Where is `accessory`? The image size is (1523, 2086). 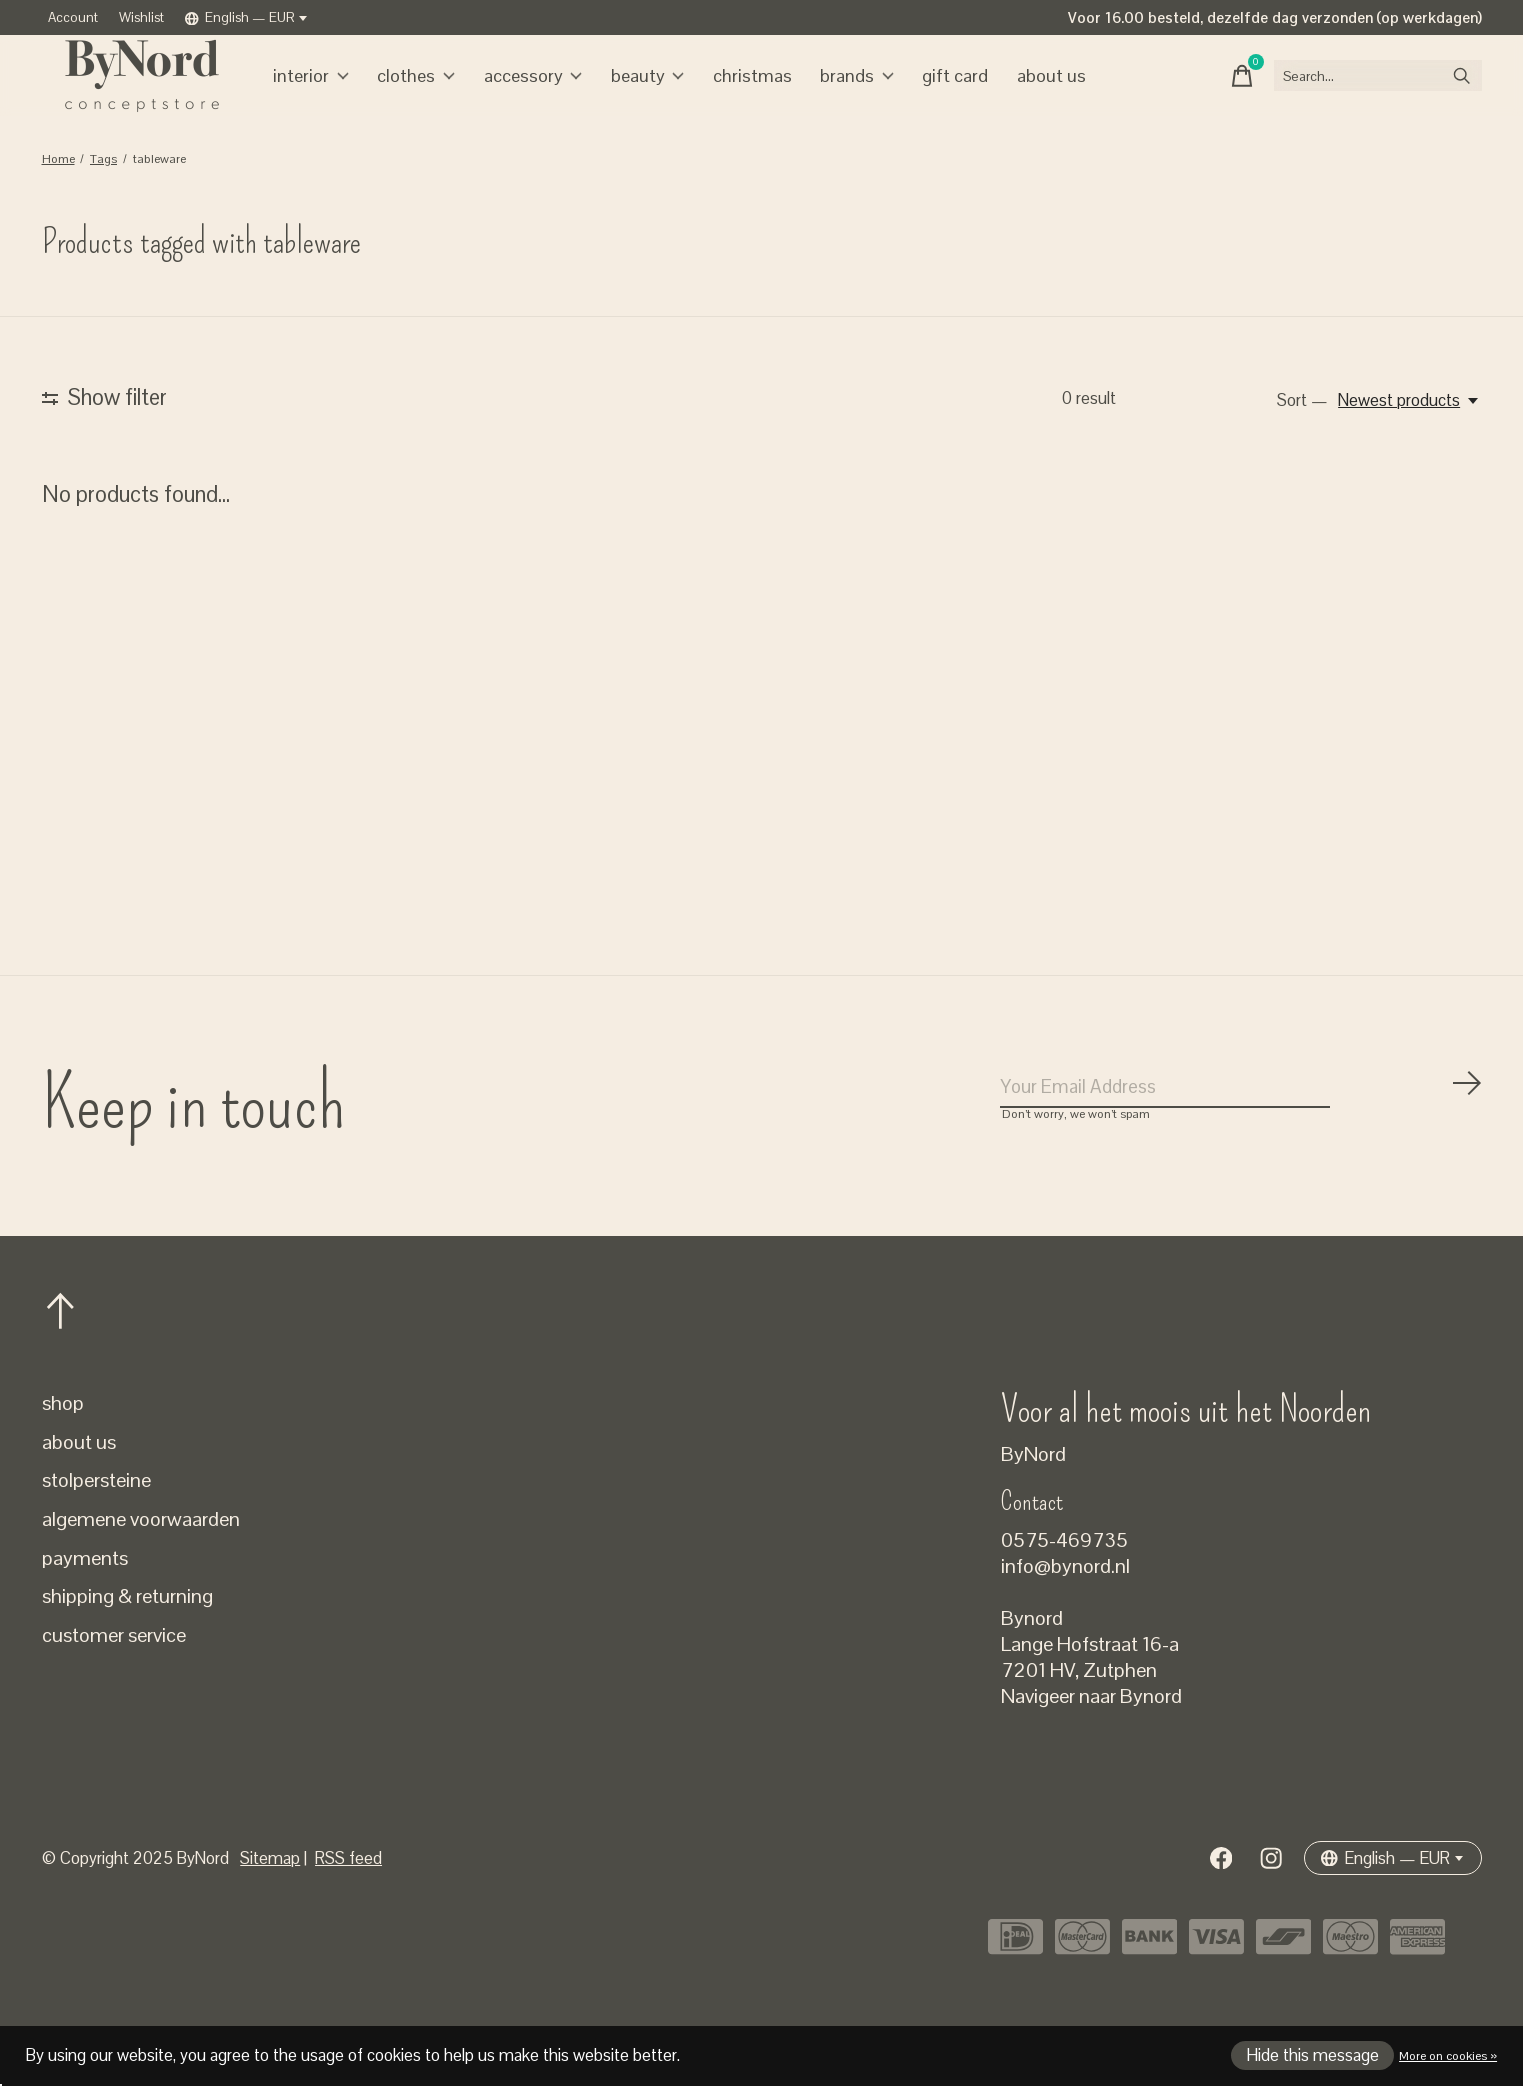
accessory is located at coordinates (525, 95).